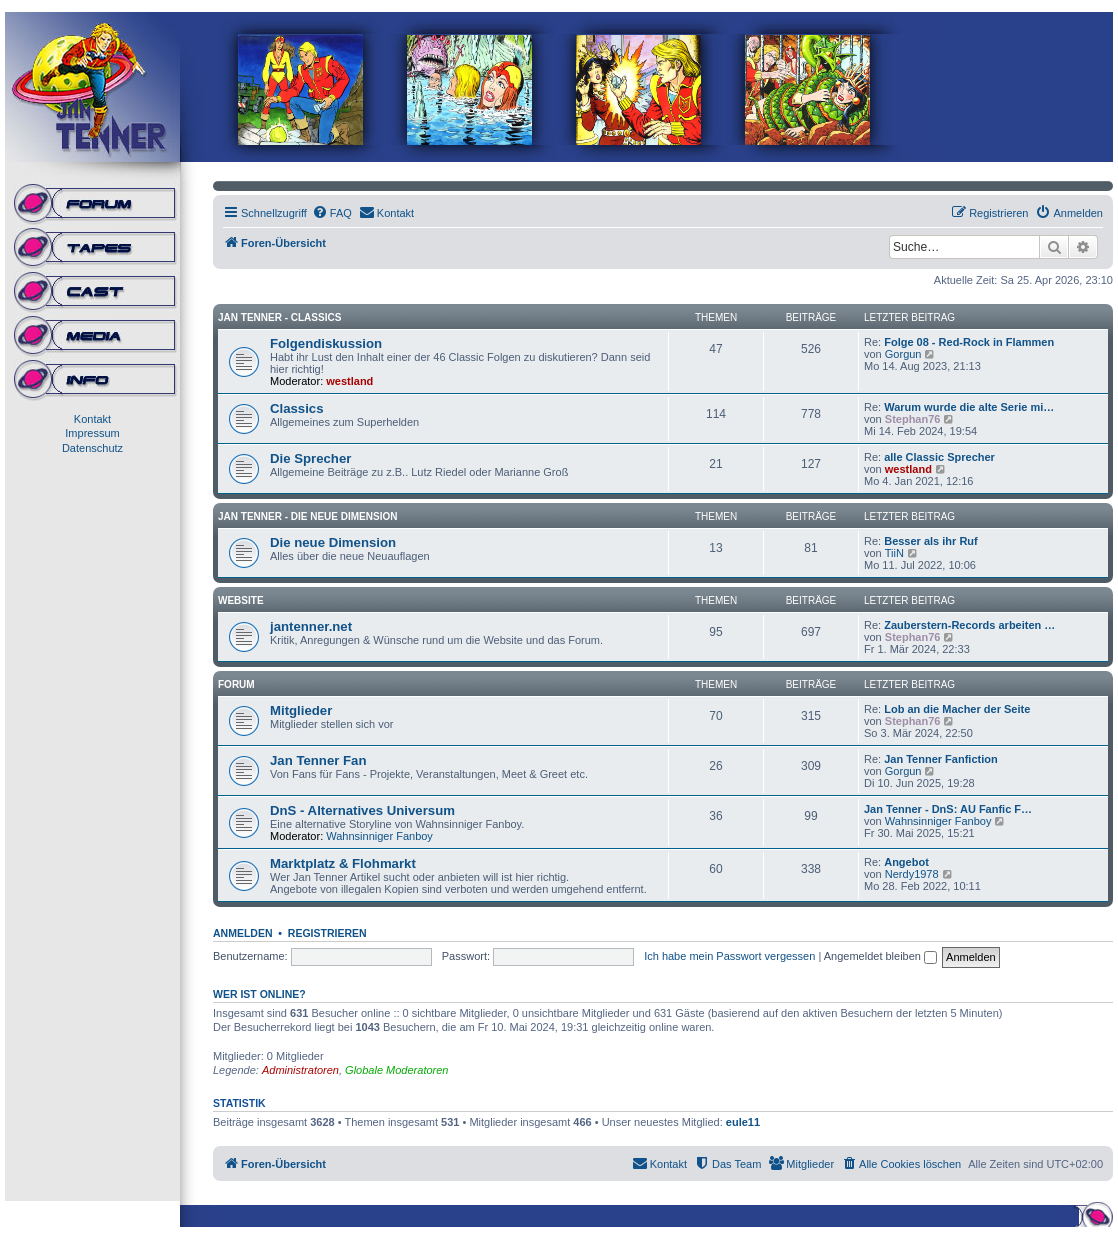  Describe the element at coordinates (939, 457) in the screenshot. I see `alle Classic Sprecher` at that location.